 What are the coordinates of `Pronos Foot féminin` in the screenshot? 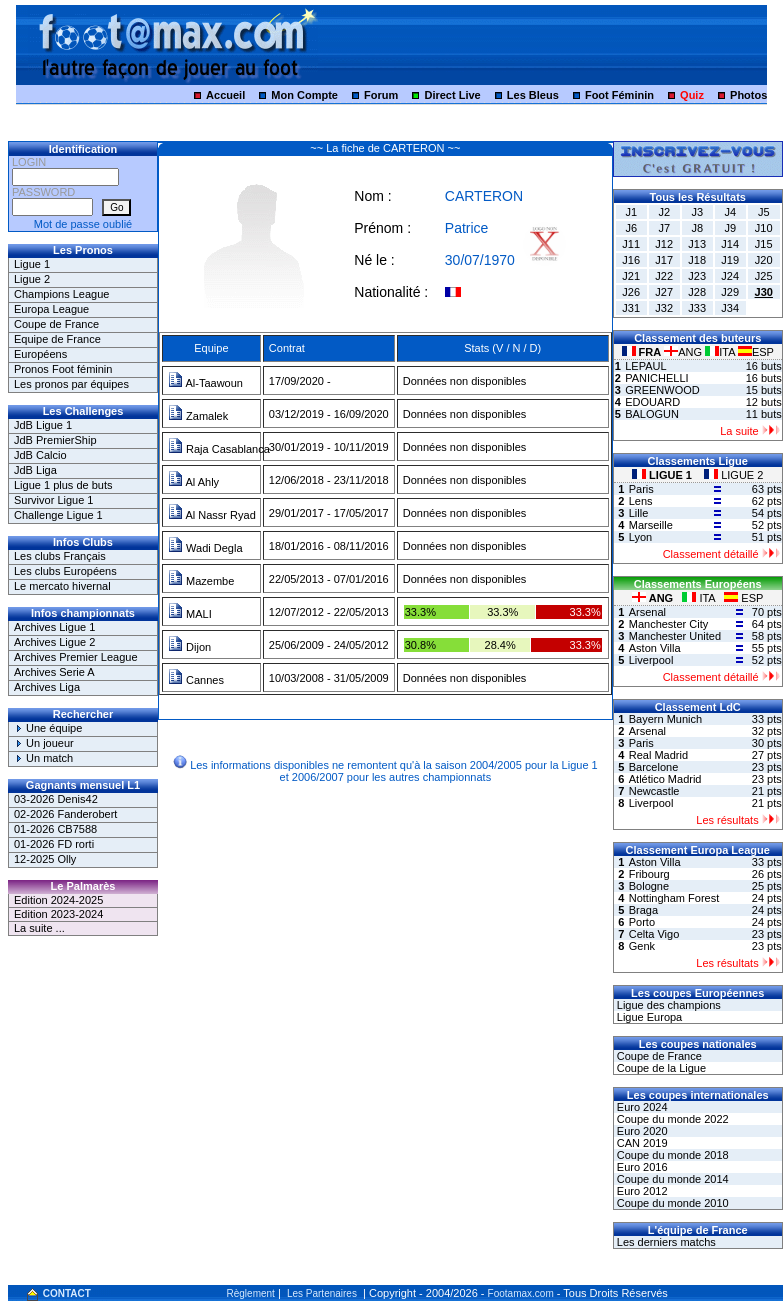 It's located at (63, 369).